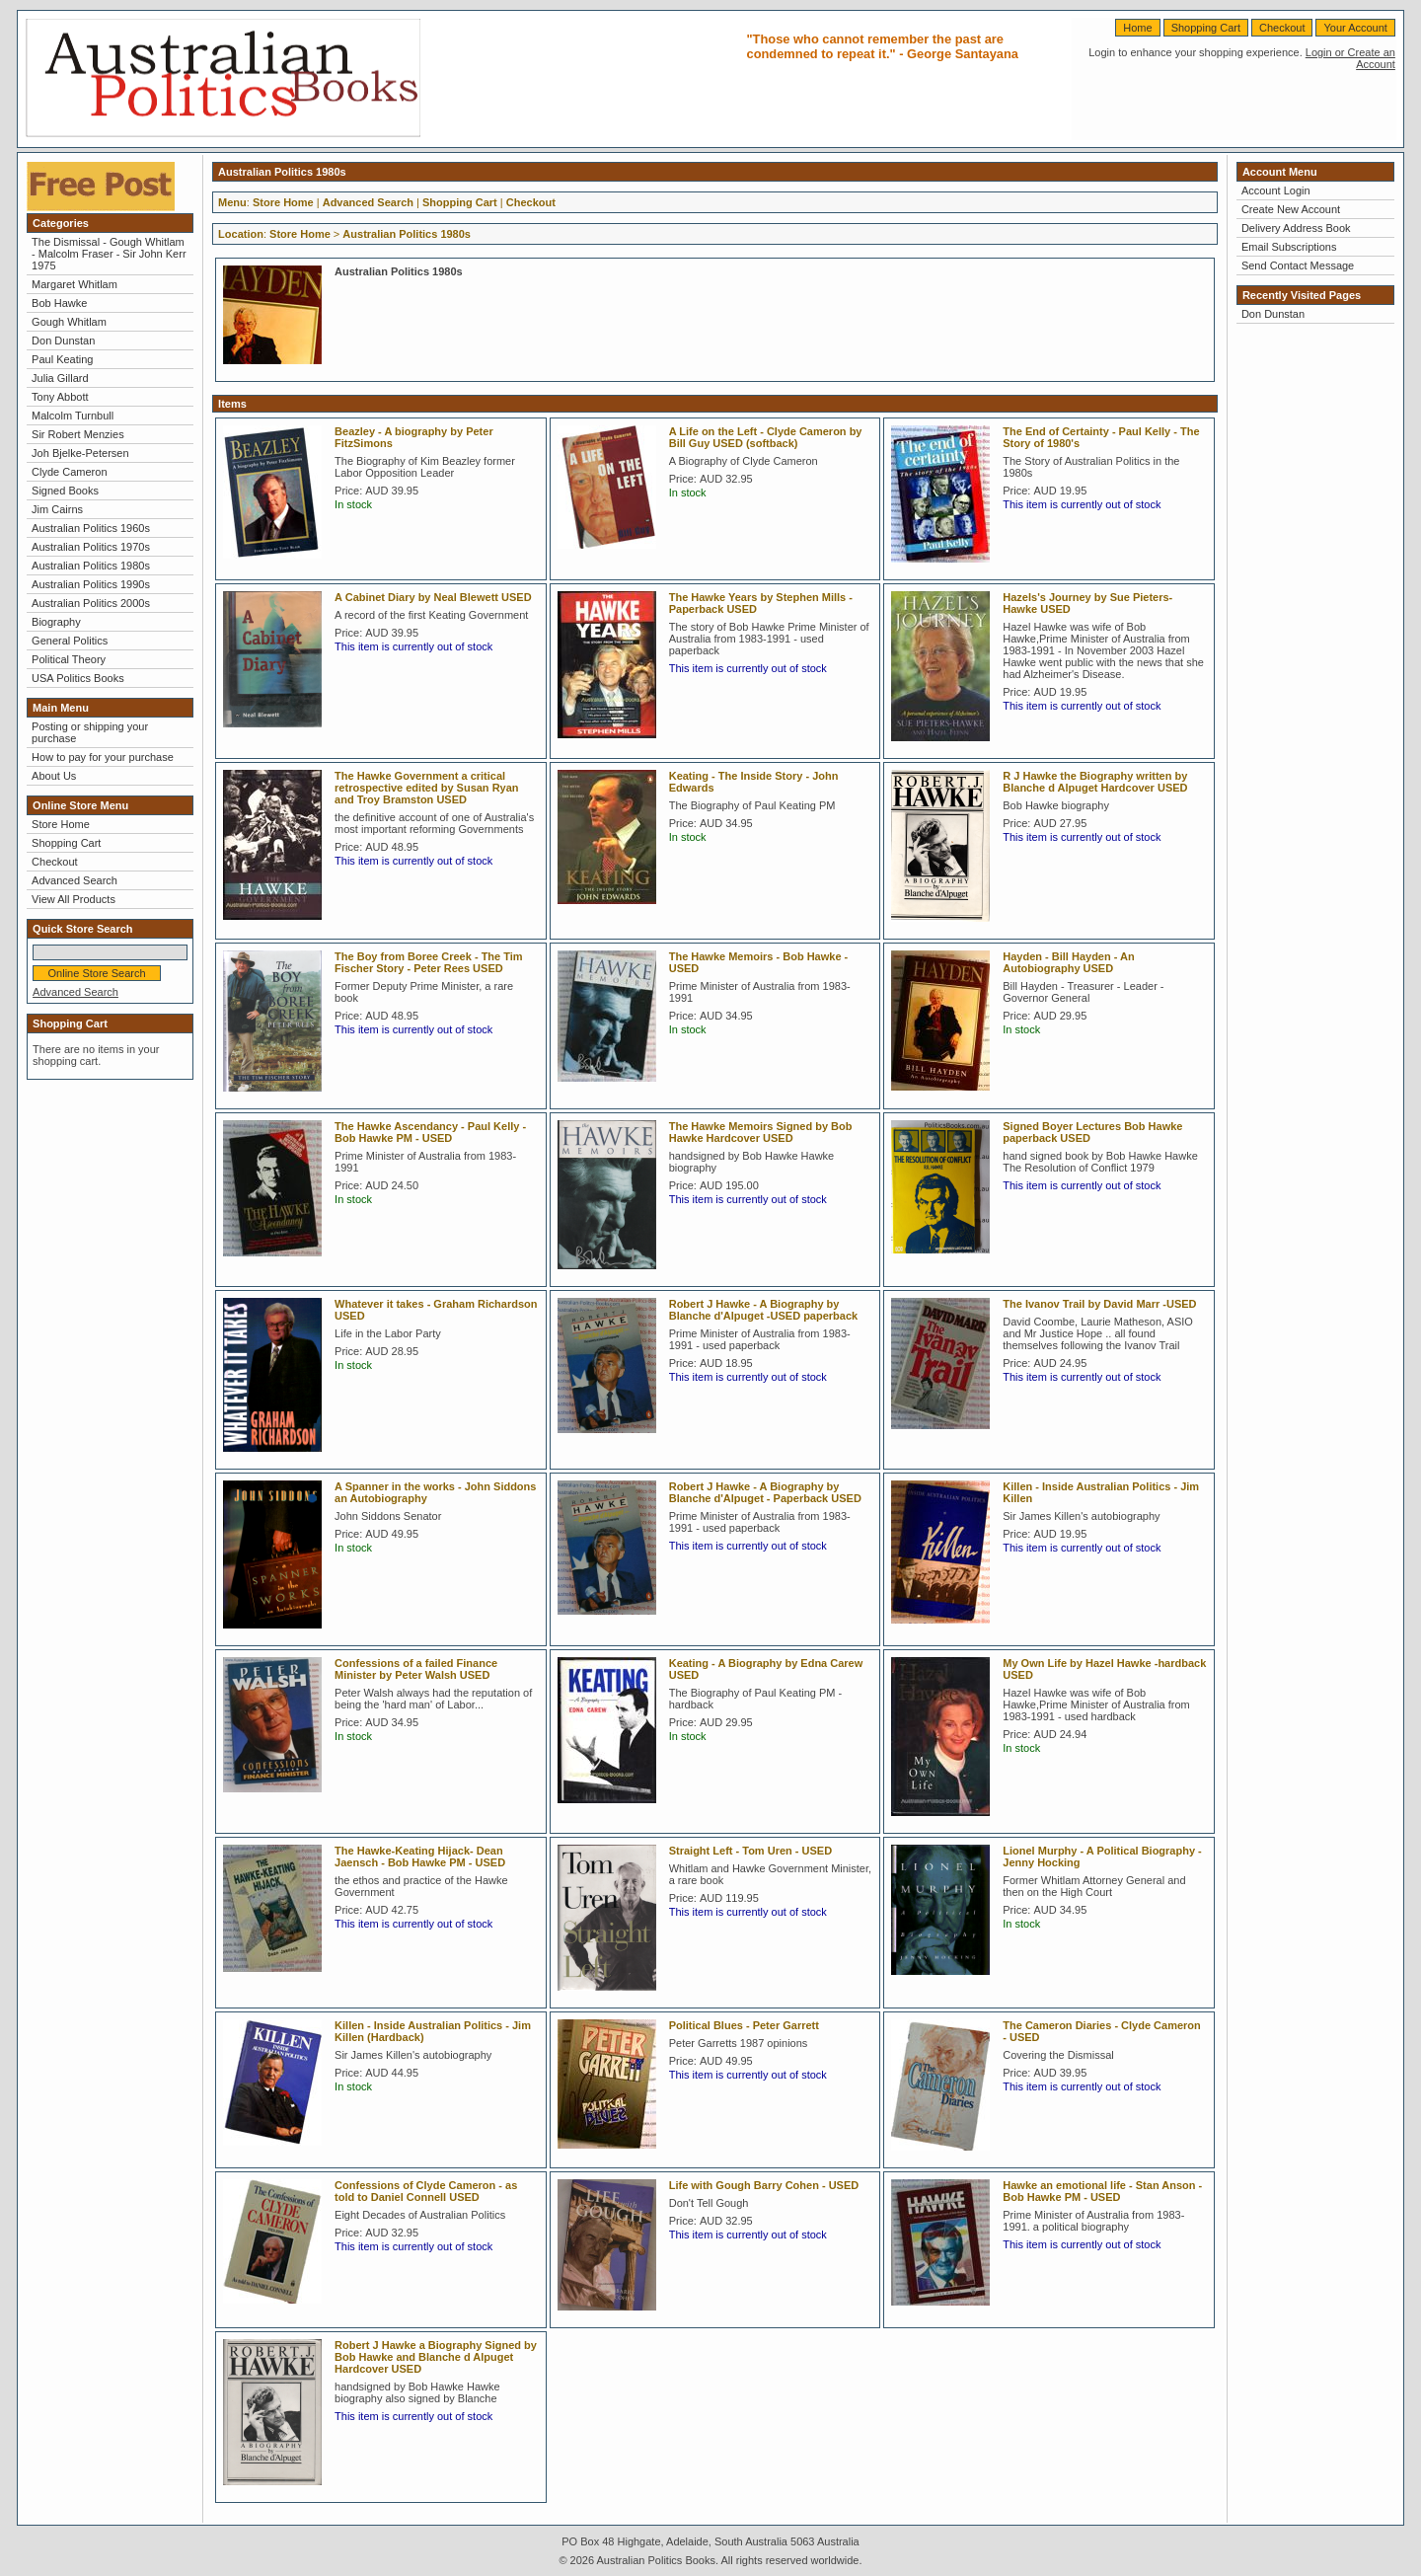 The width and height of the screenshot is (1421, 2576). I want to click on Hawke an emotional life - Stan Anson - Bob Hawke PM - USED, so click(1102, 2191).